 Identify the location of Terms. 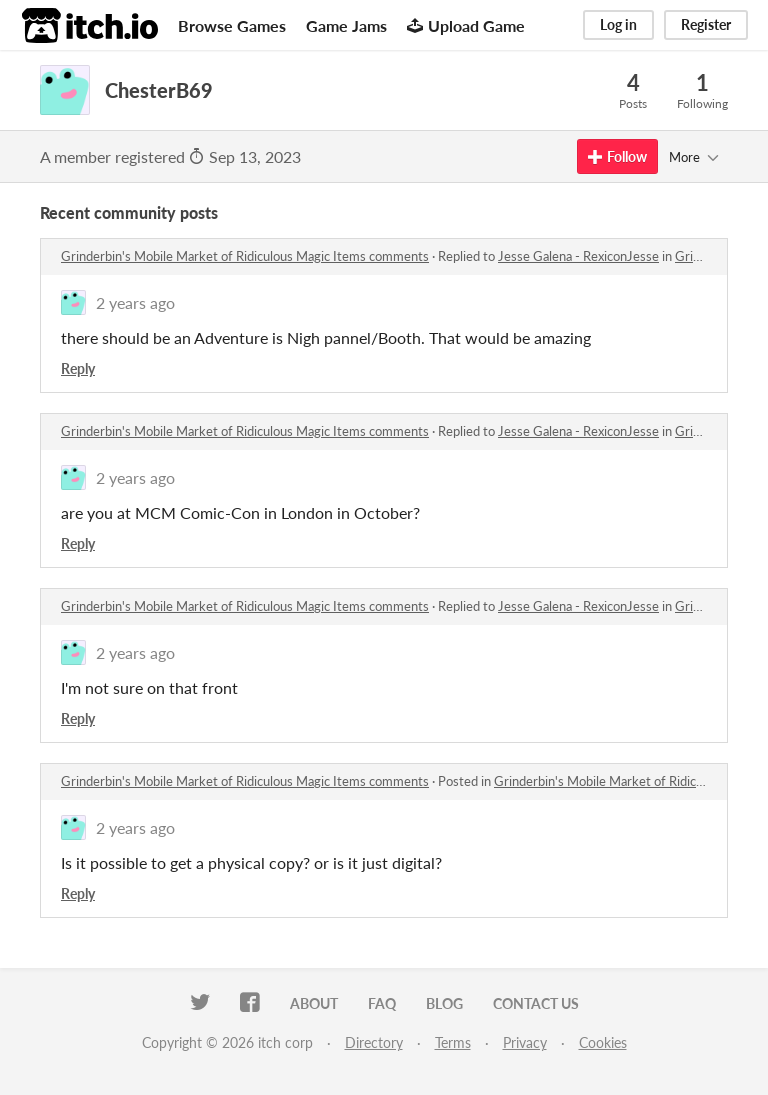
(453, 1042).